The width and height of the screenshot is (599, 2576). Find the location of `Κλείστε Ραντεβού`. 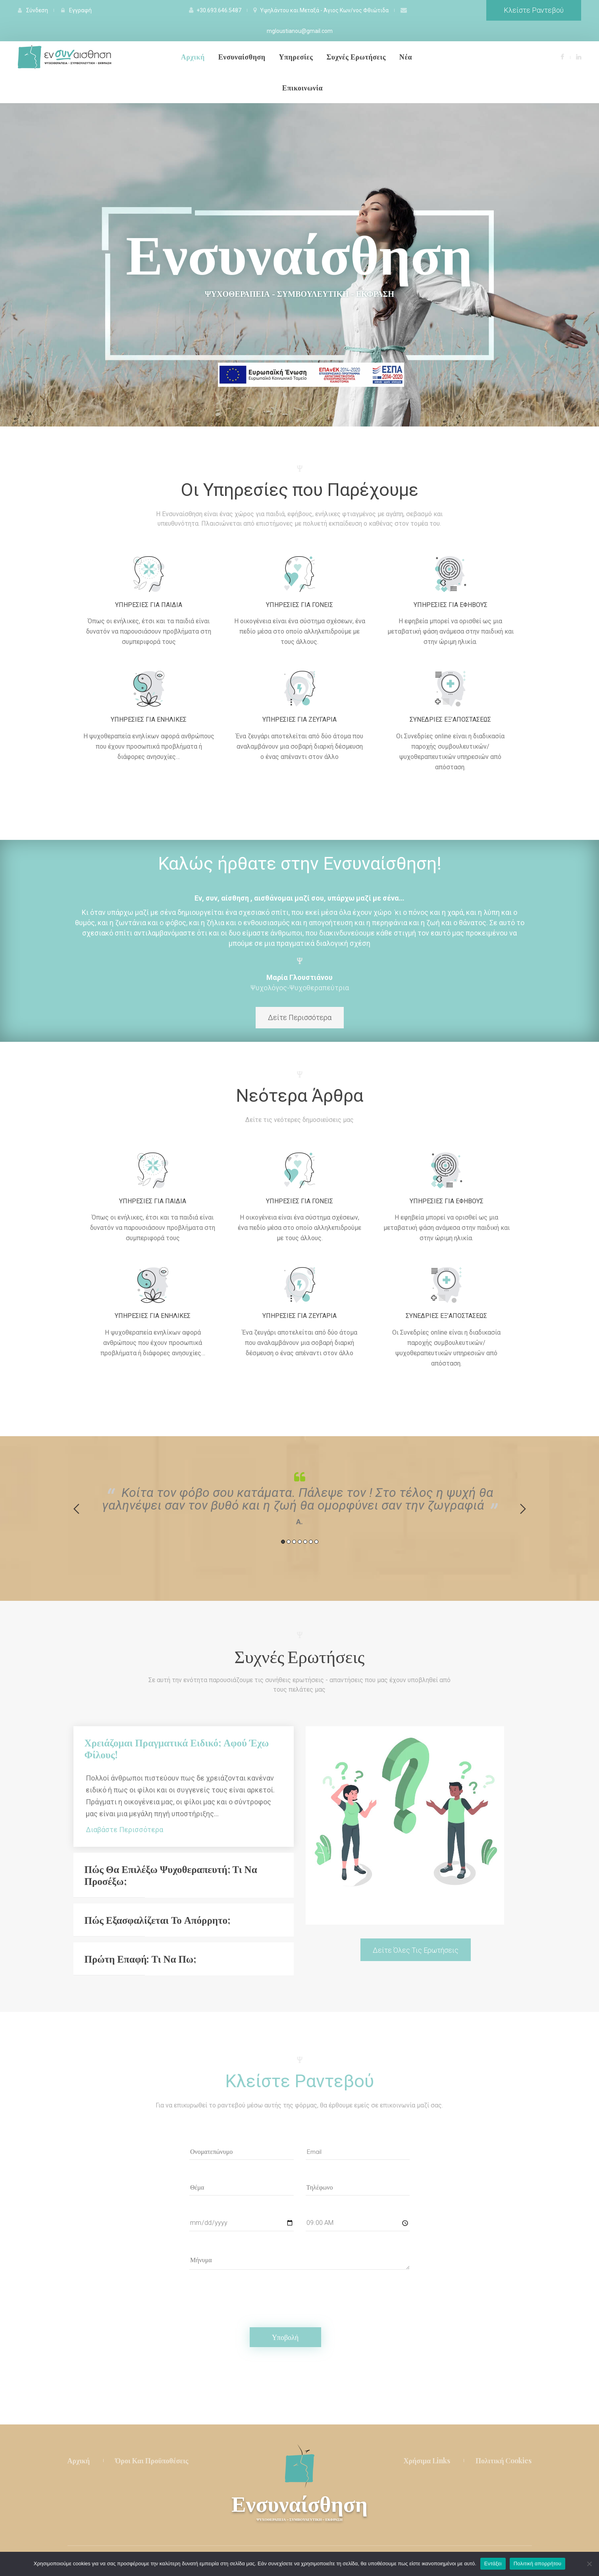

Κλείστε Ραντεβού is located at coordinates (534, 10).